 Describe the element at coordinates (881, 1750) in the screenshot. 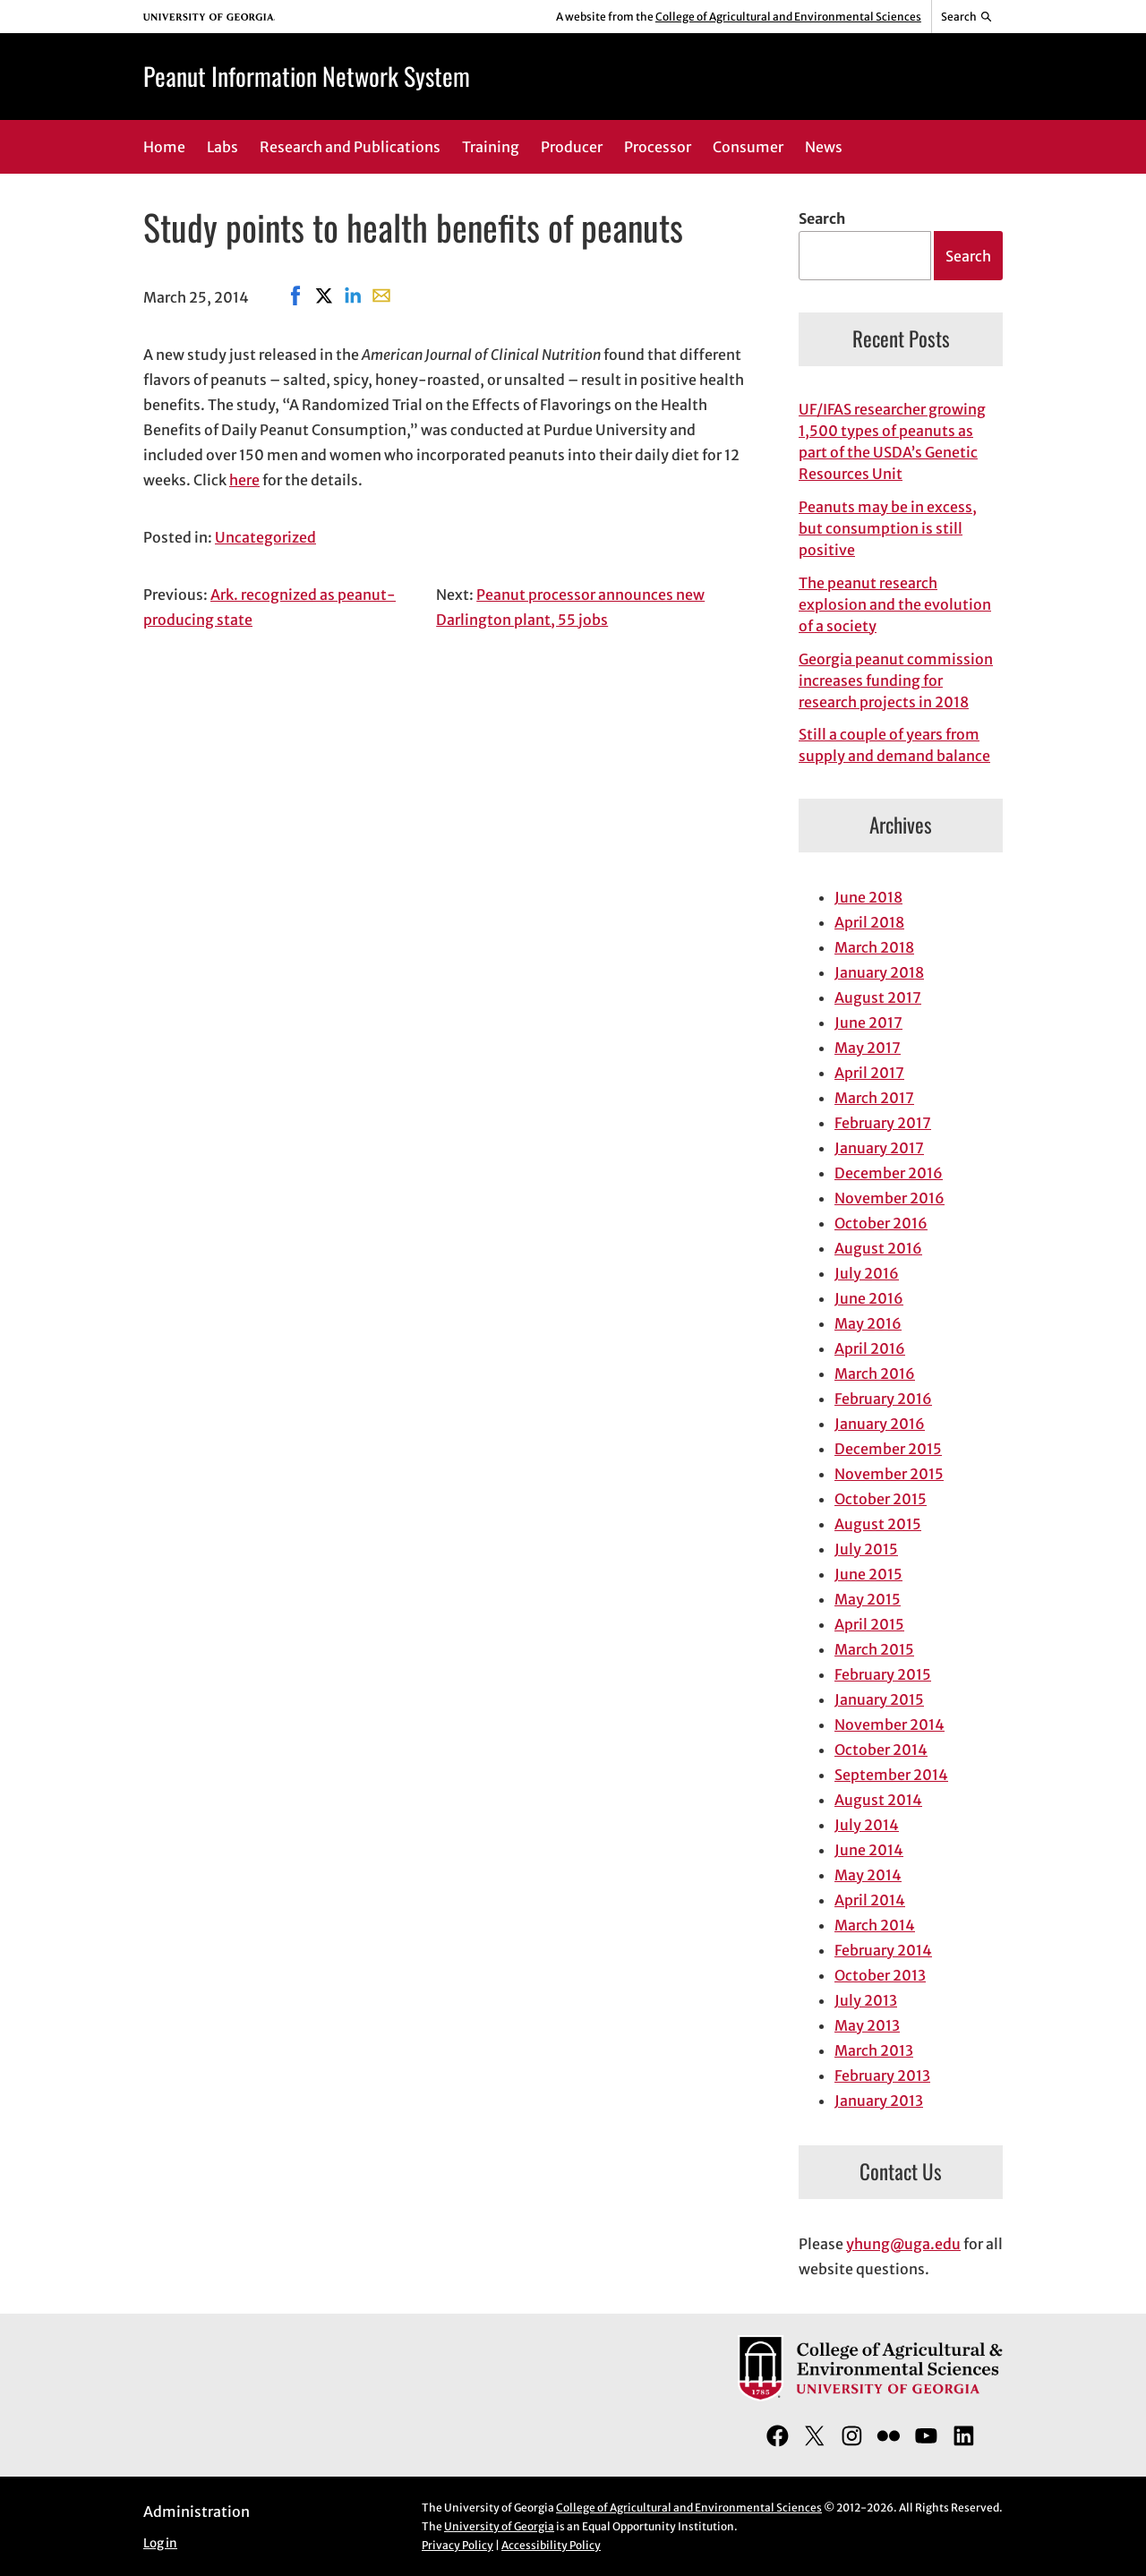

I see `October 2014` at that location.